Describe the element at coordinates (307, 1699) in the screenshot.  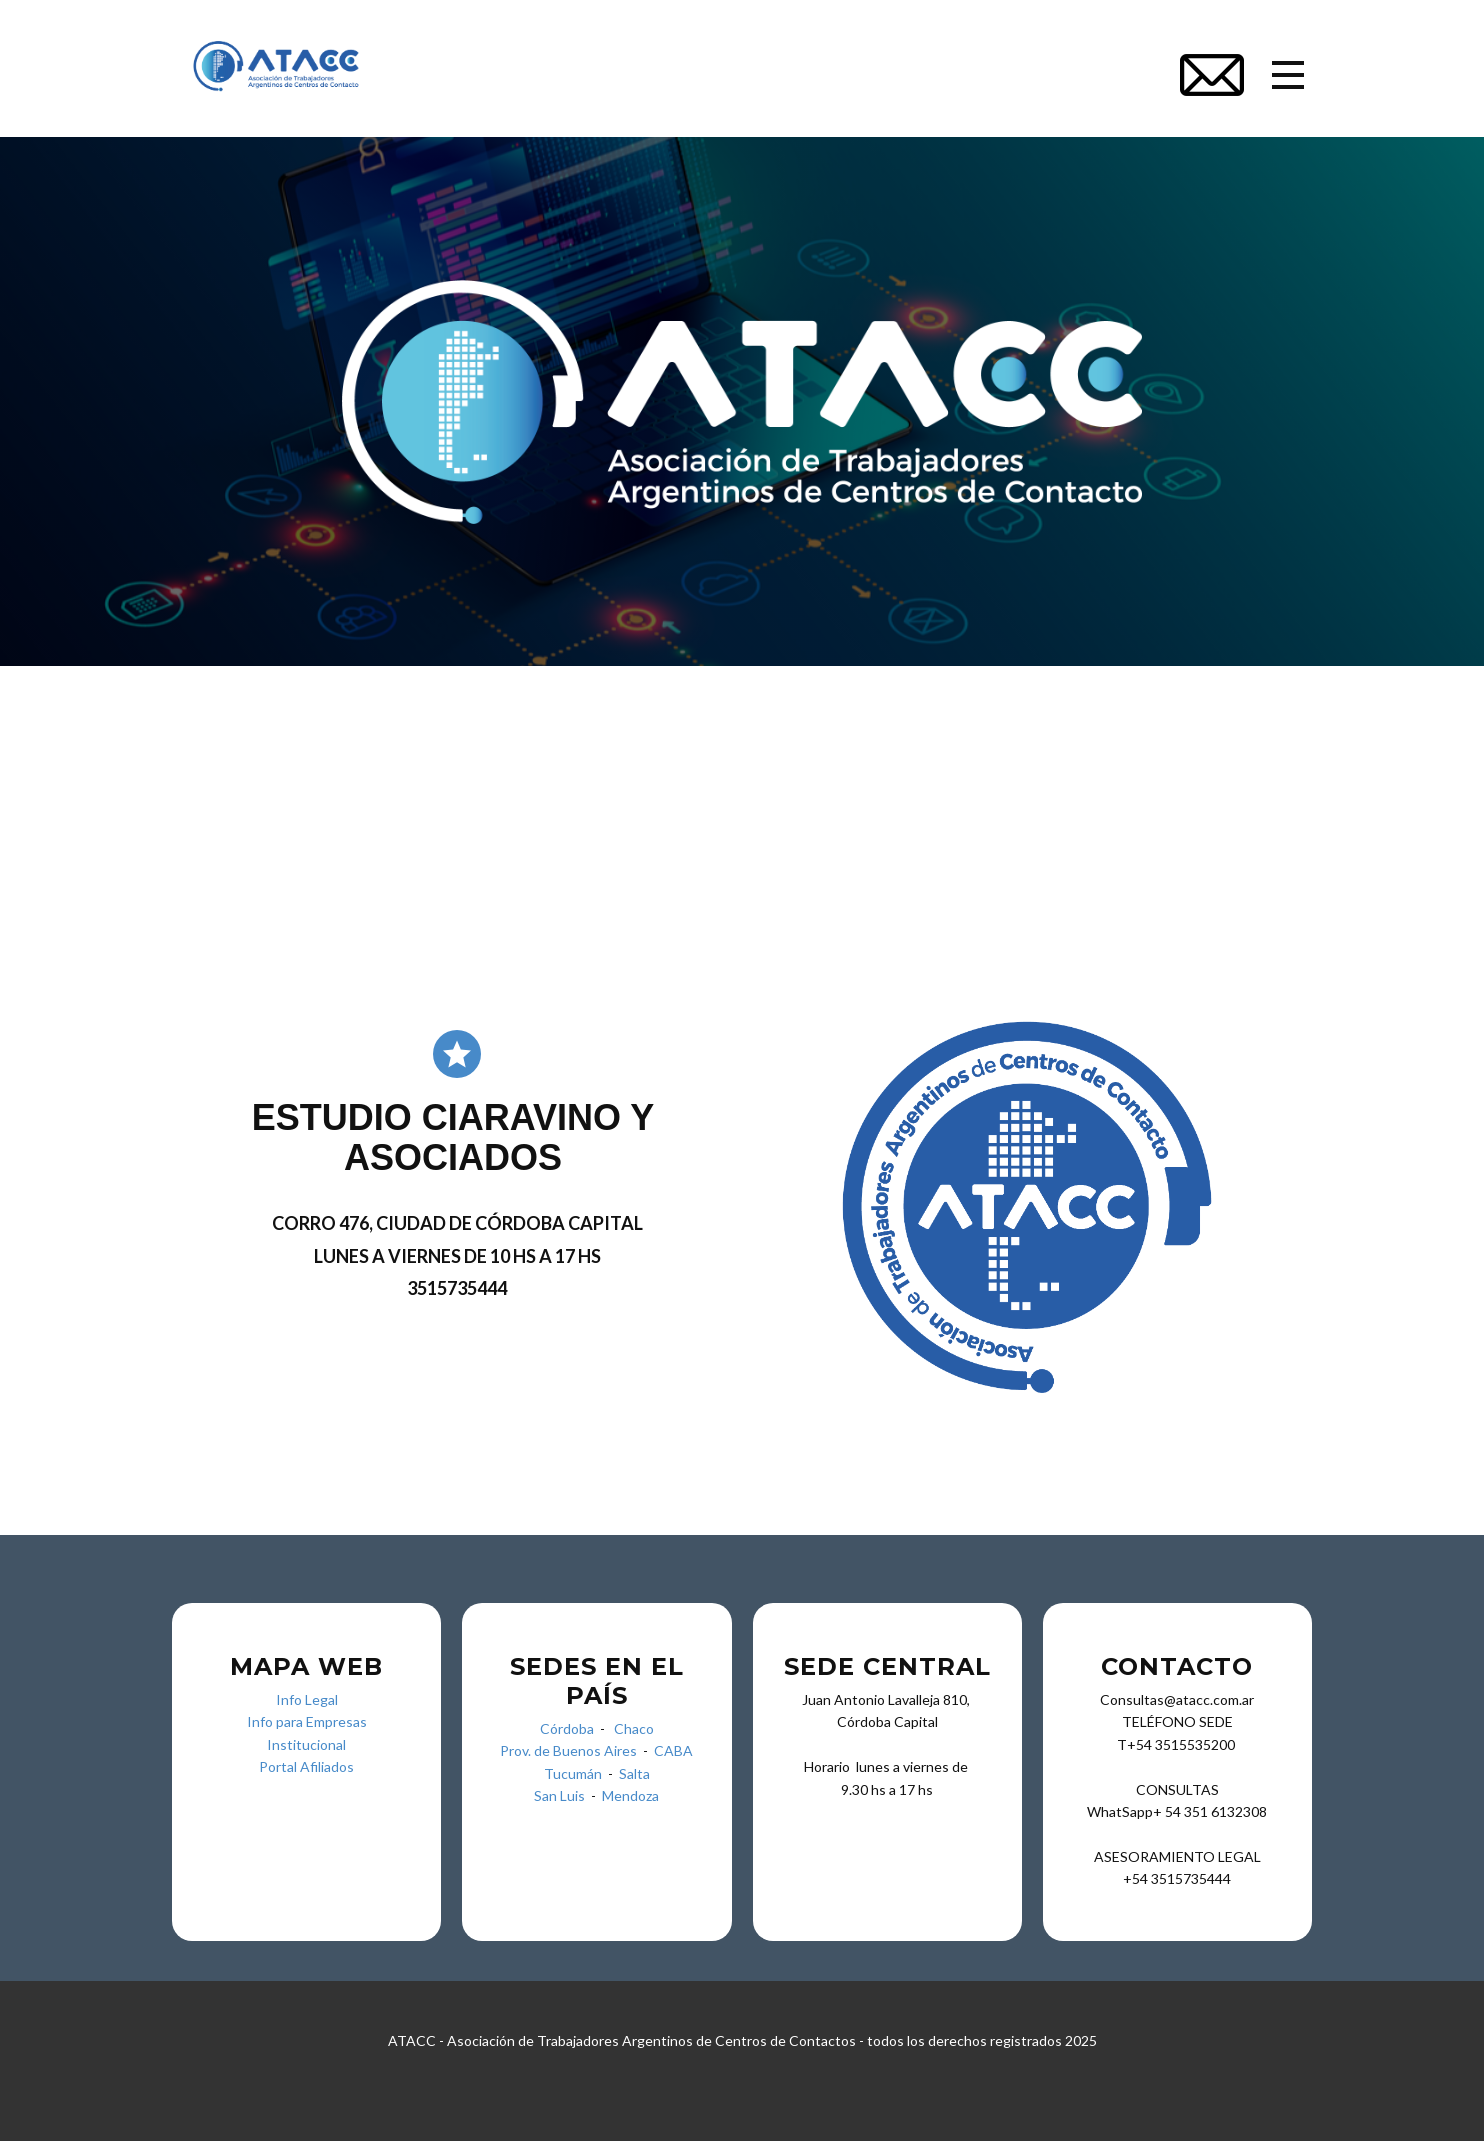
I see `Info Legal` at that location.